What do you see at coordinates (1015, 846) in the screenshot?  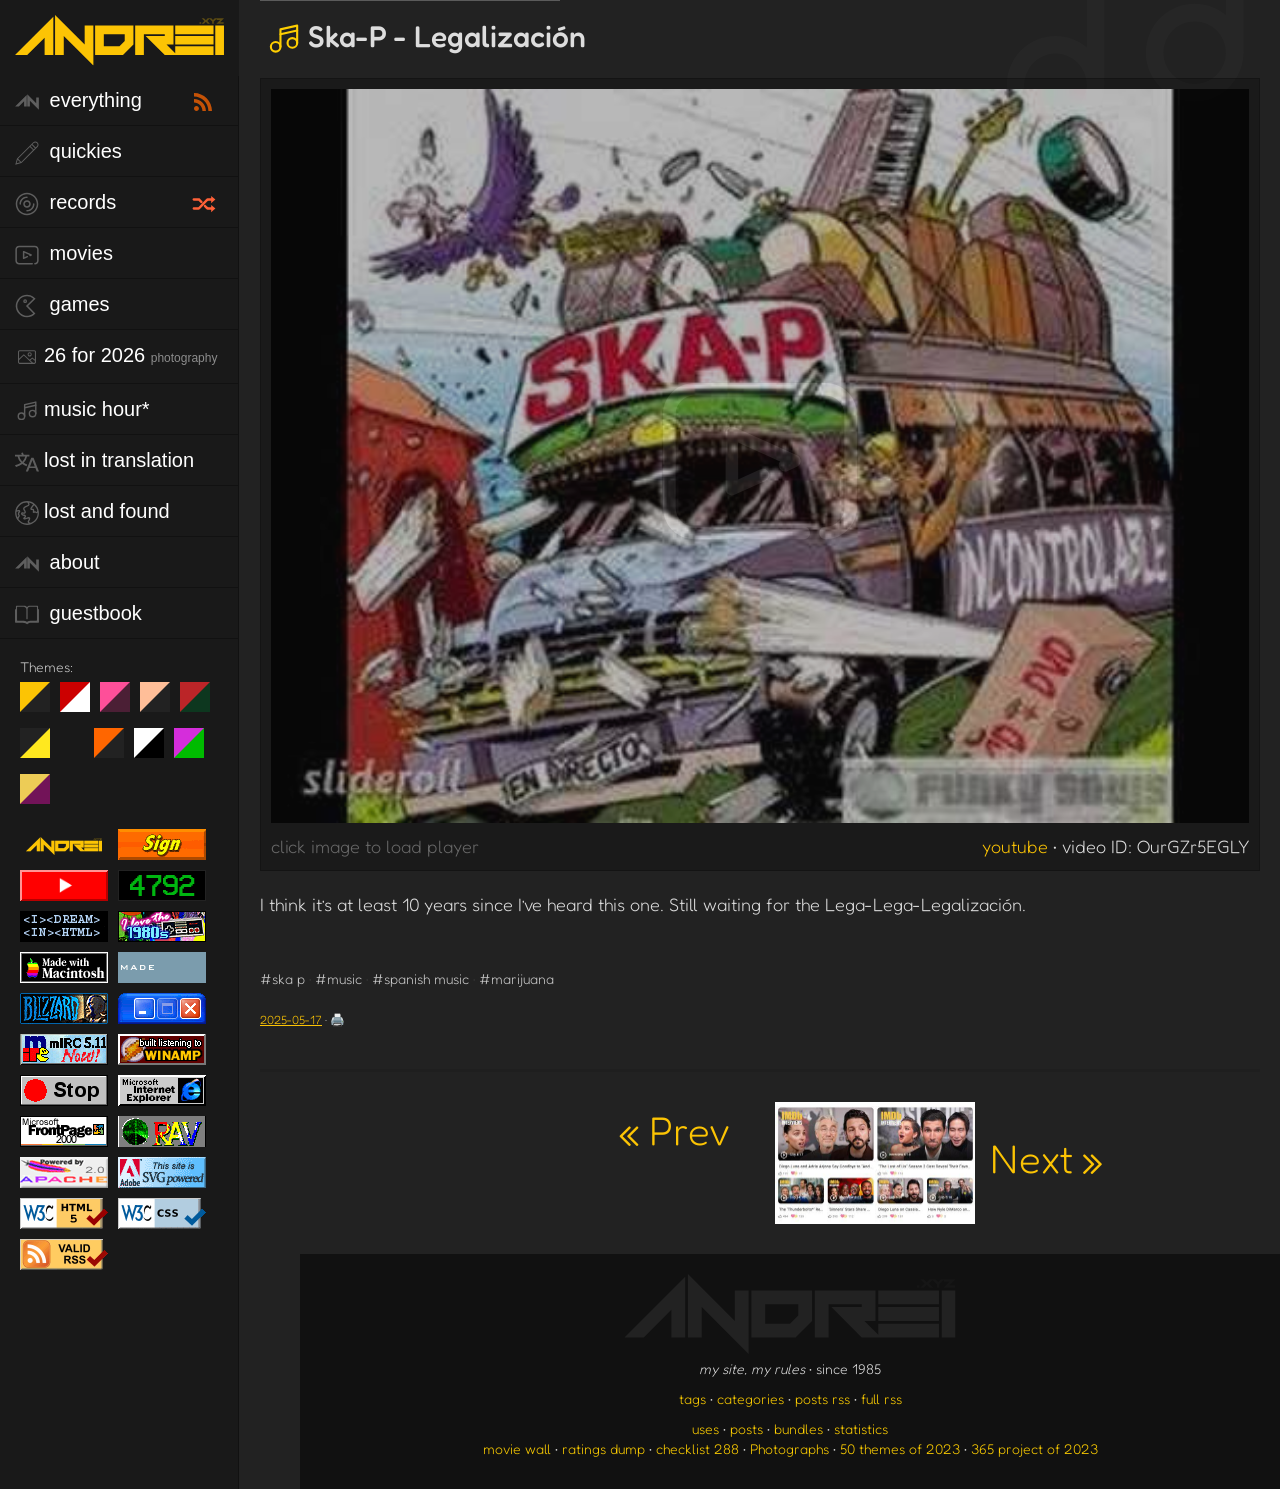 I see `youtube` at bounding box center [1015, 846].